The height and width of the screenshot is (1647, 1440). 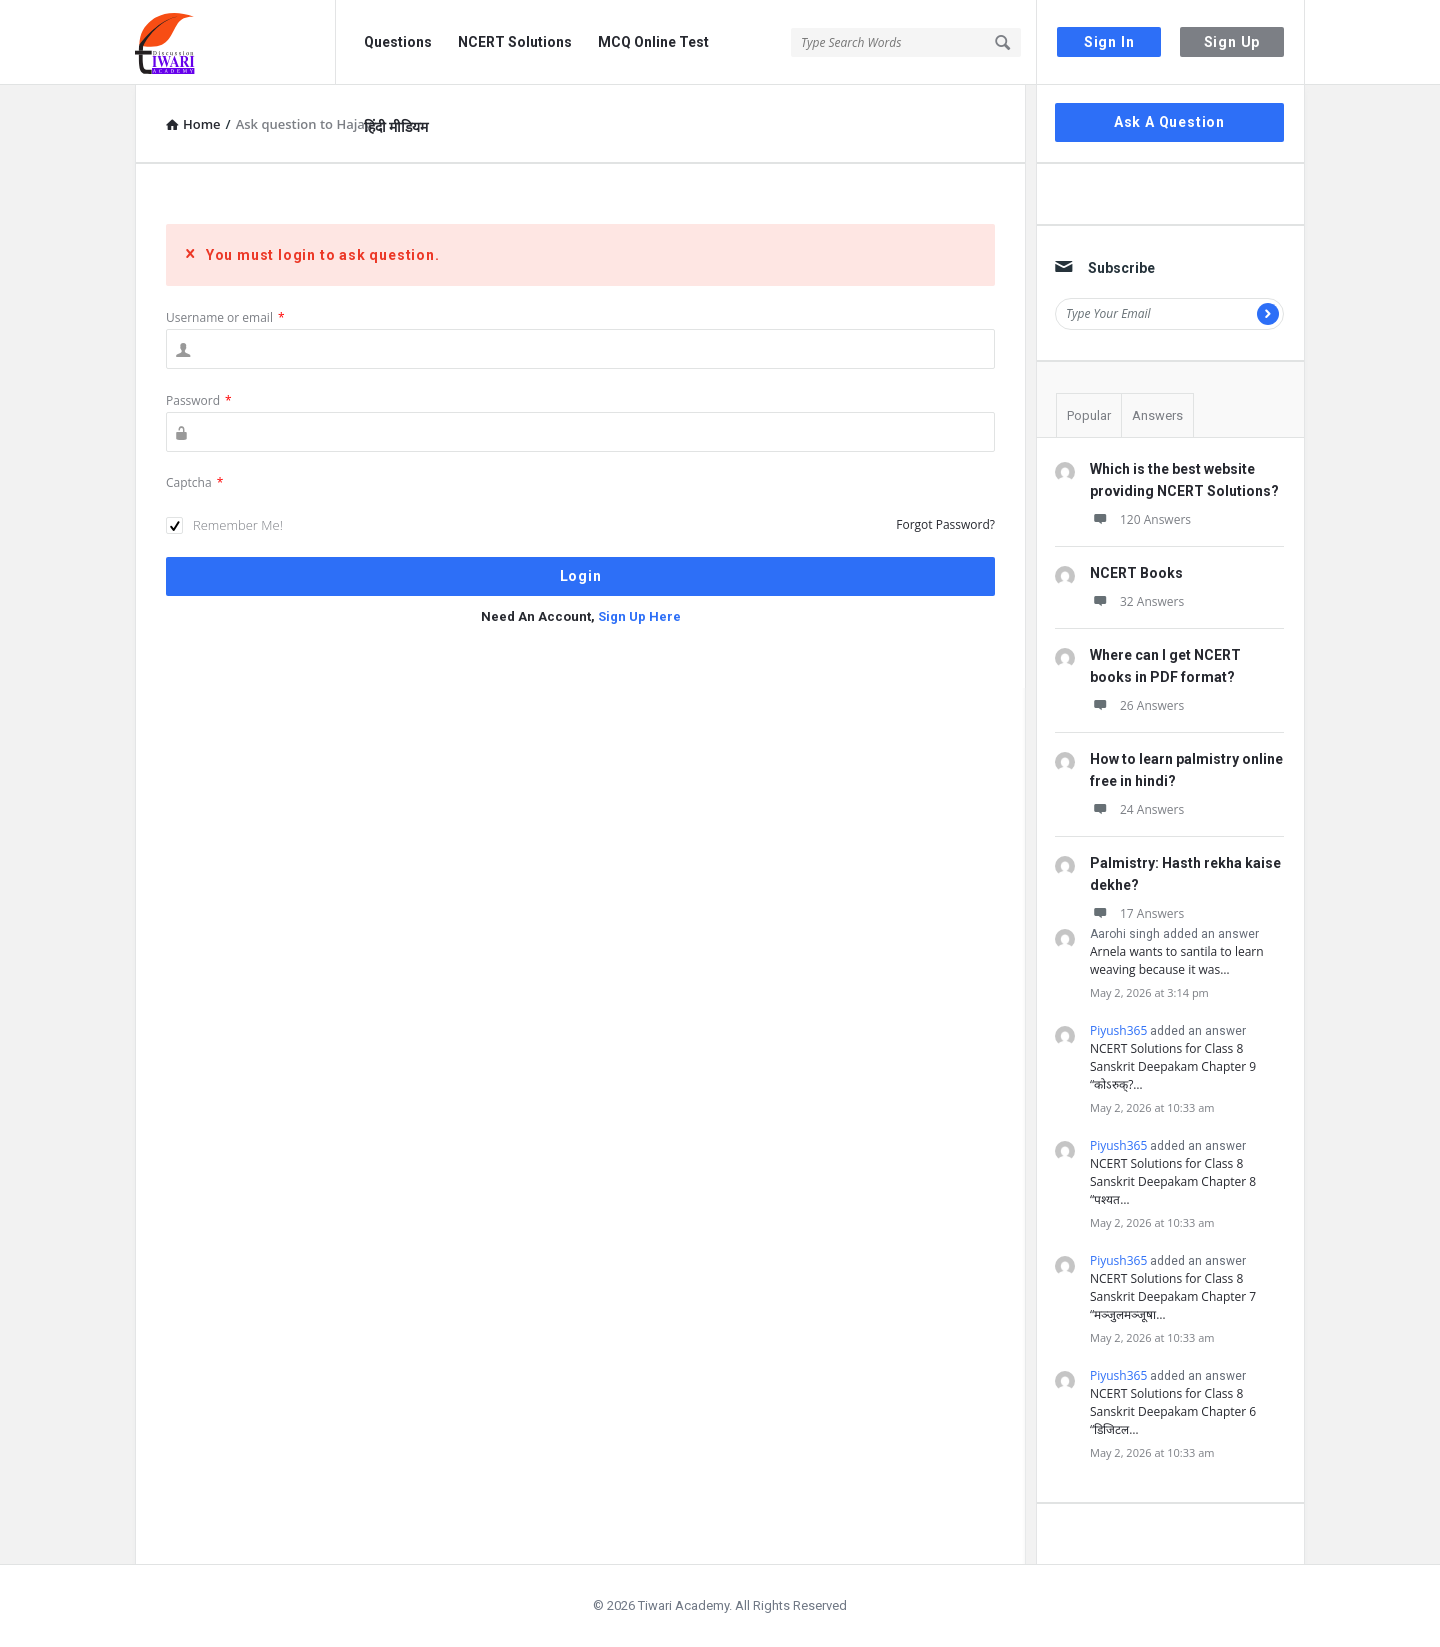 I want to click on Password, so click(x=199, y=400).